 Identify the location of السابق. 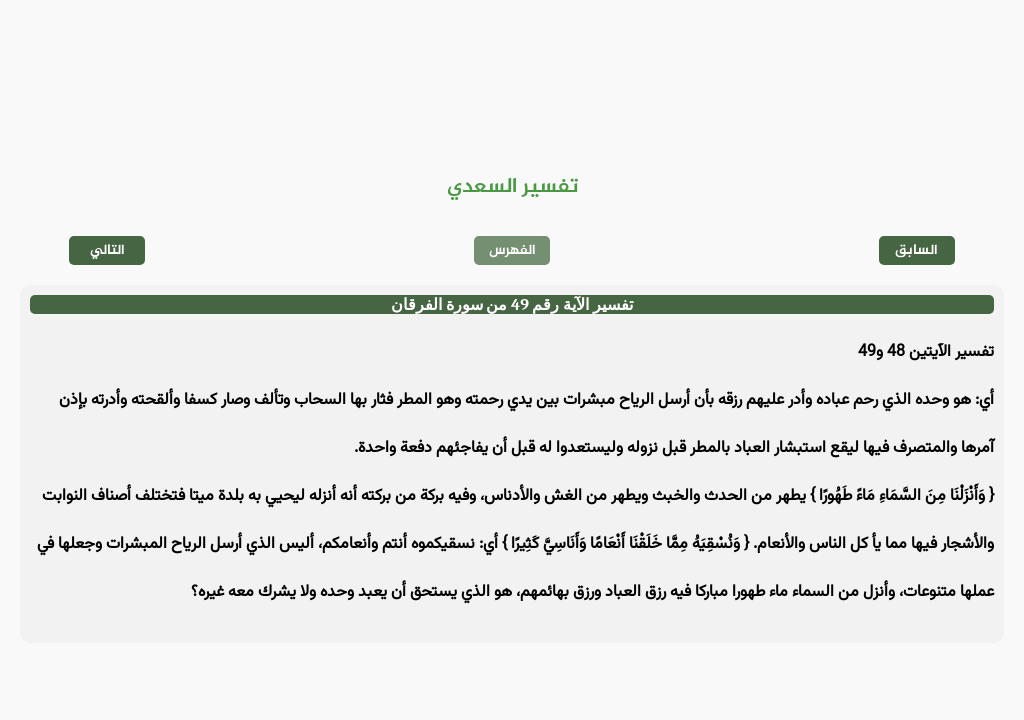
(916, 250).